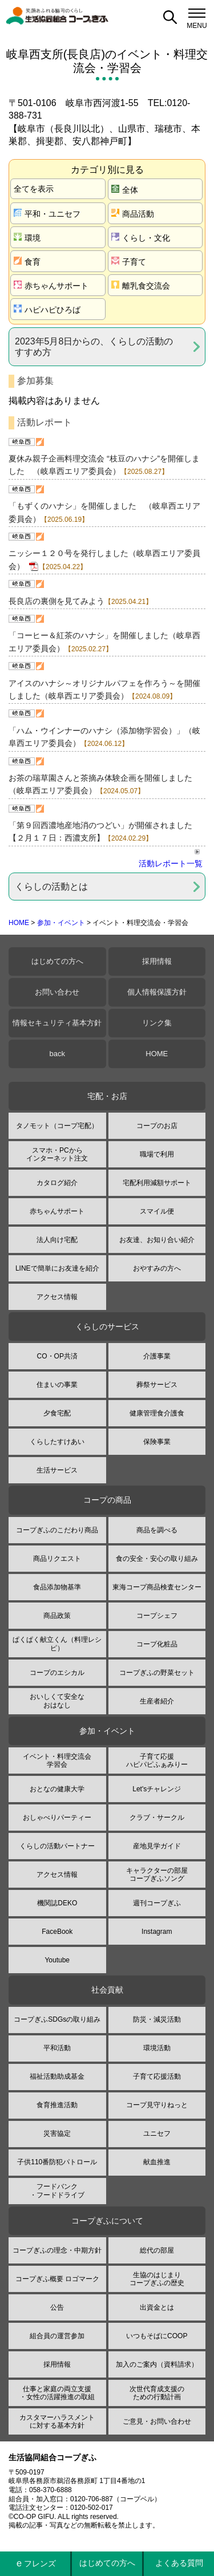  I want to click on 離乳食交流会, so click(140, 285).